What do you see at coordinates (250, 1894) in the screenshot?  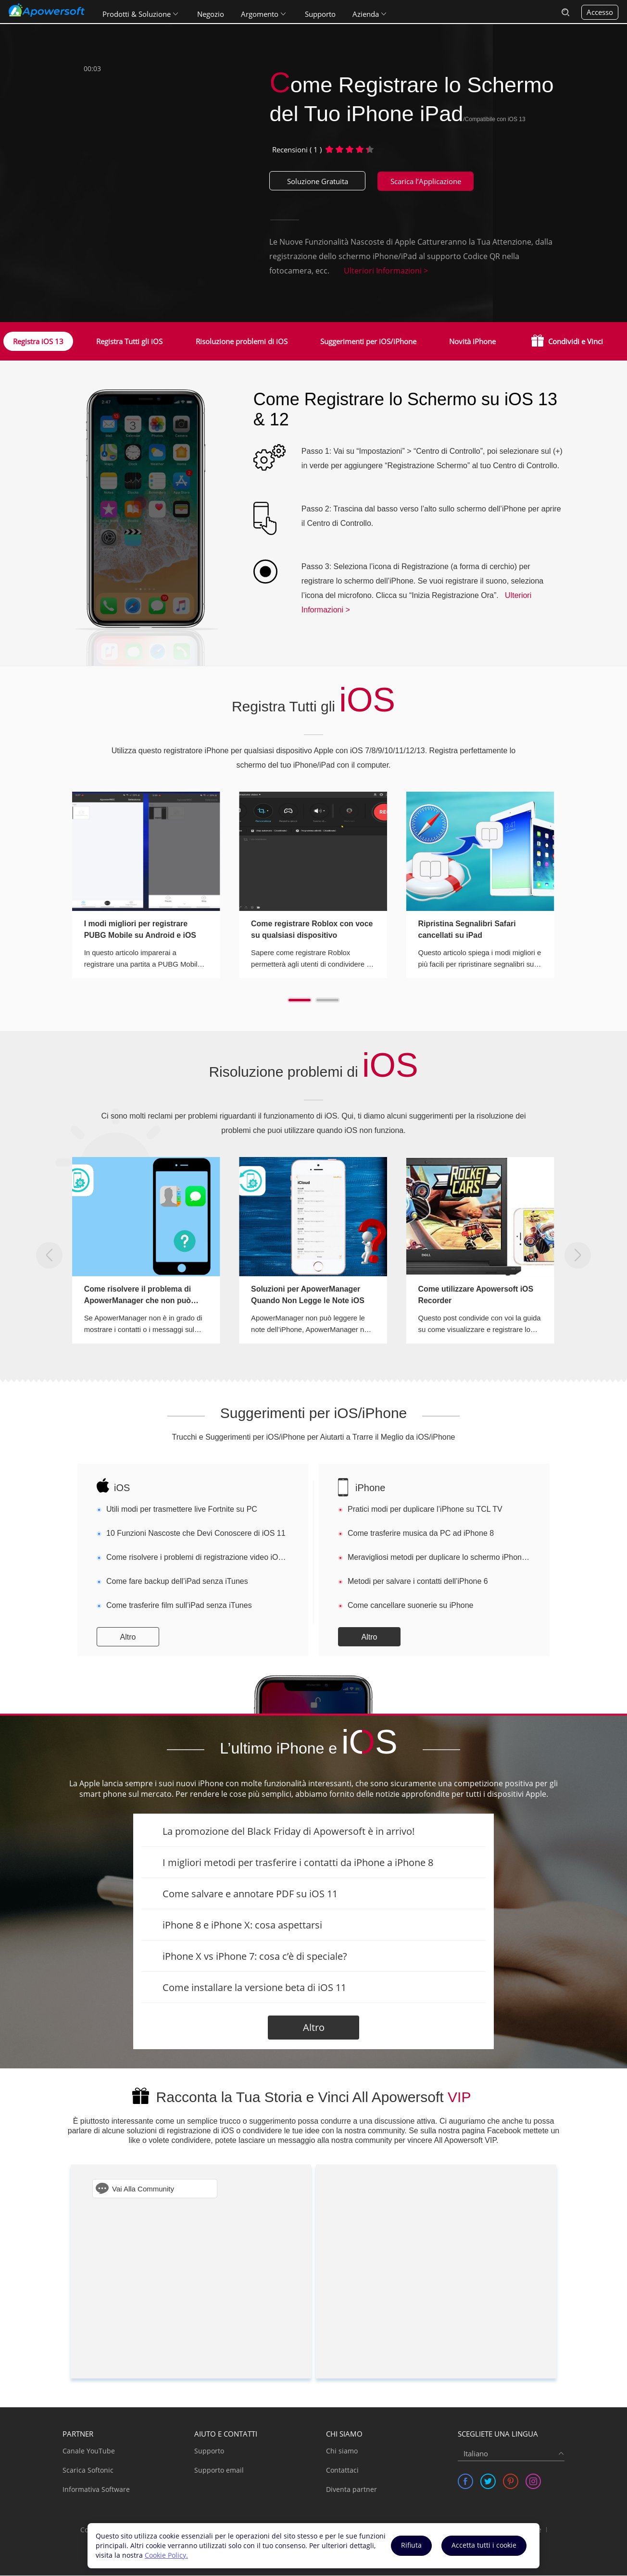 I see `Come salvare e annotare PDF su iOS 11` at bounding box center [250, 1894].